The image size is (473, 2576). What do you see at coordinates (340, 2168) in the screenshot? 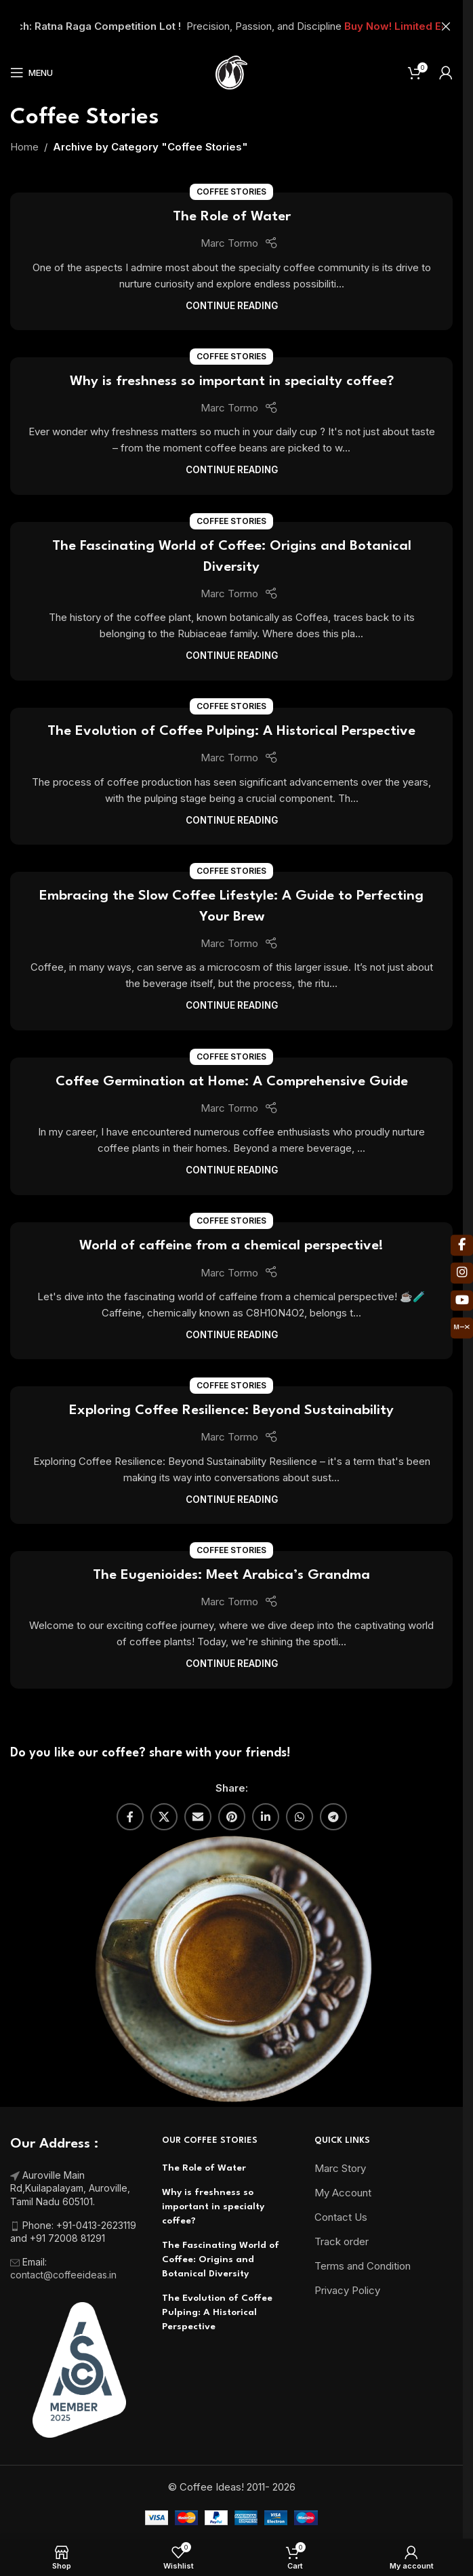
I see `Marc Story` at bounding box center [340, 2168].